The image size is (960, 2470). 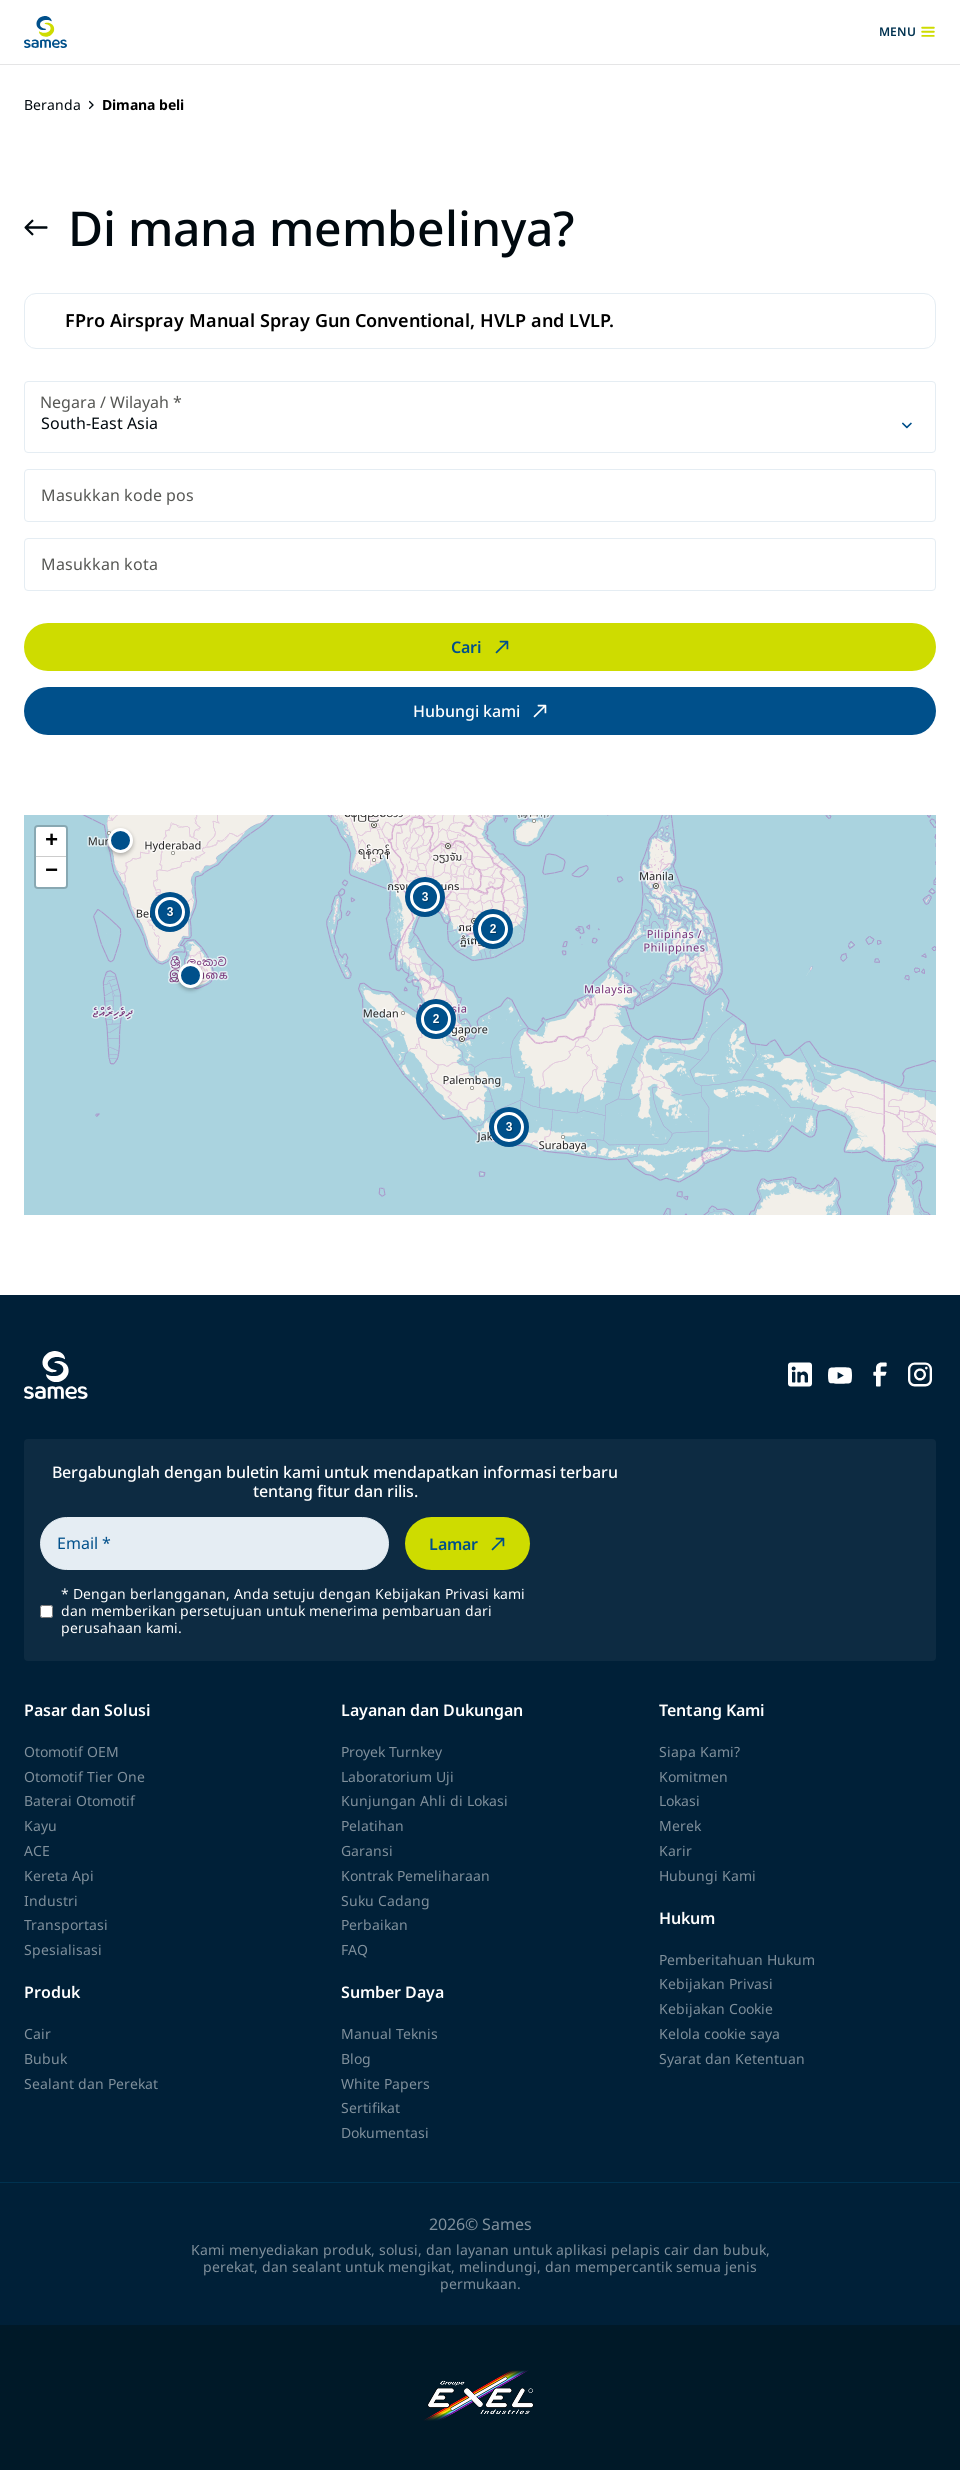 I want to click on Transportasi, so click(x=66, y=1924).